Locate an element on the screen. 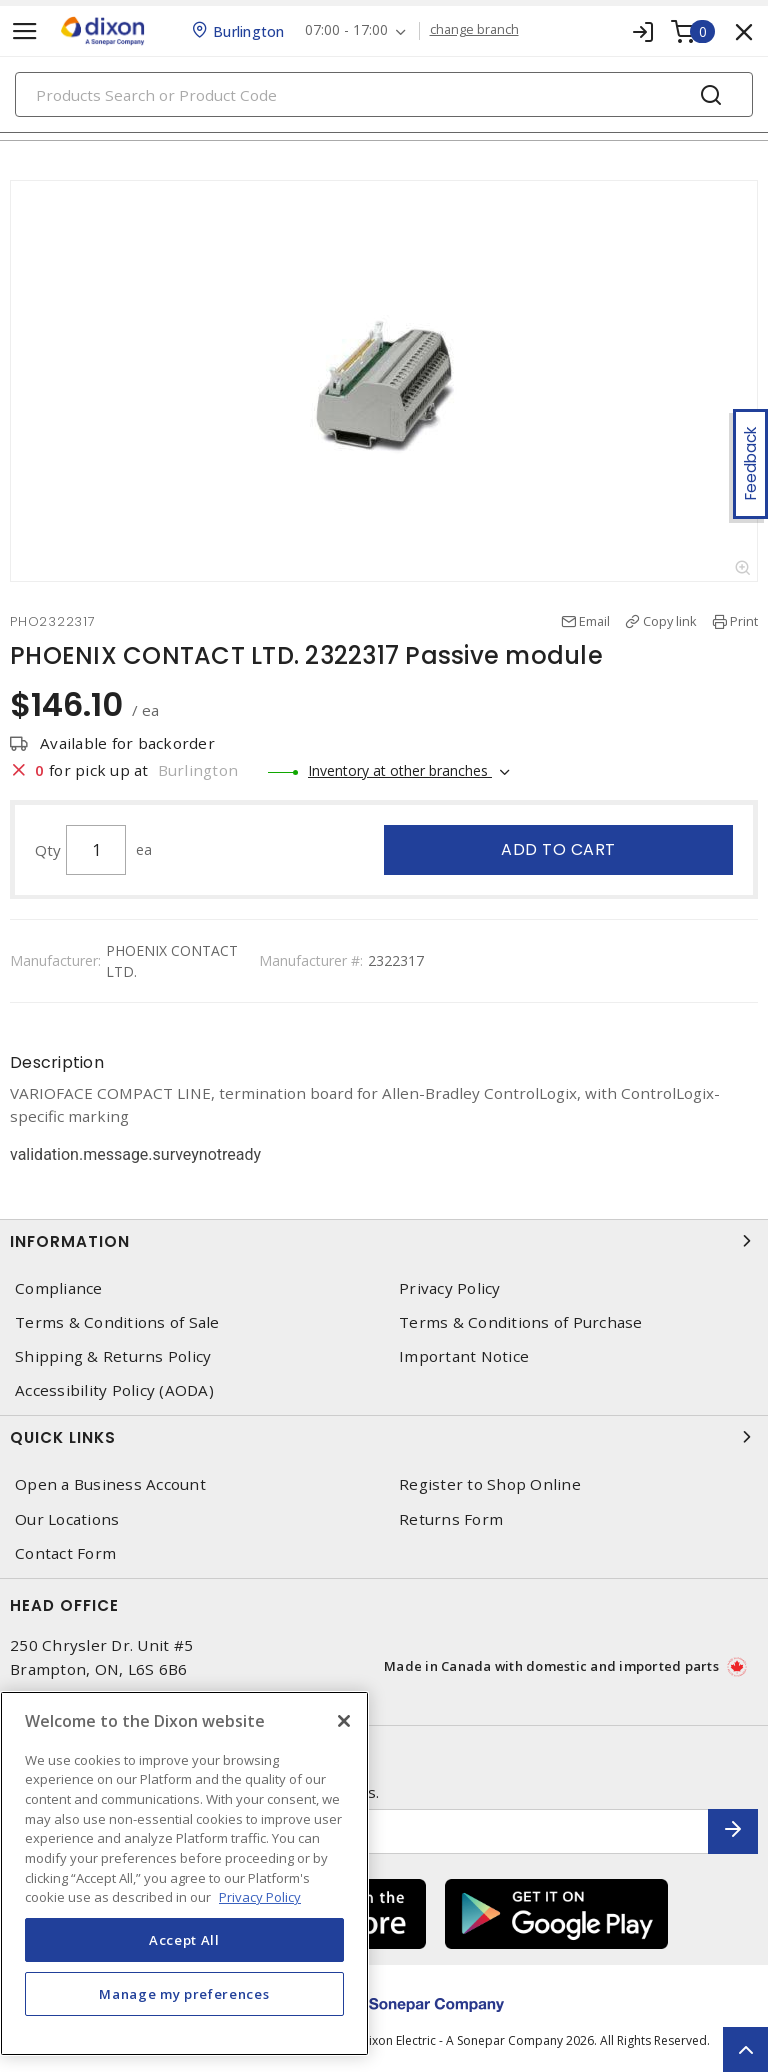 This screenshot has height=2072, width=768. Important Notice is located at coordinates (464, 1356).